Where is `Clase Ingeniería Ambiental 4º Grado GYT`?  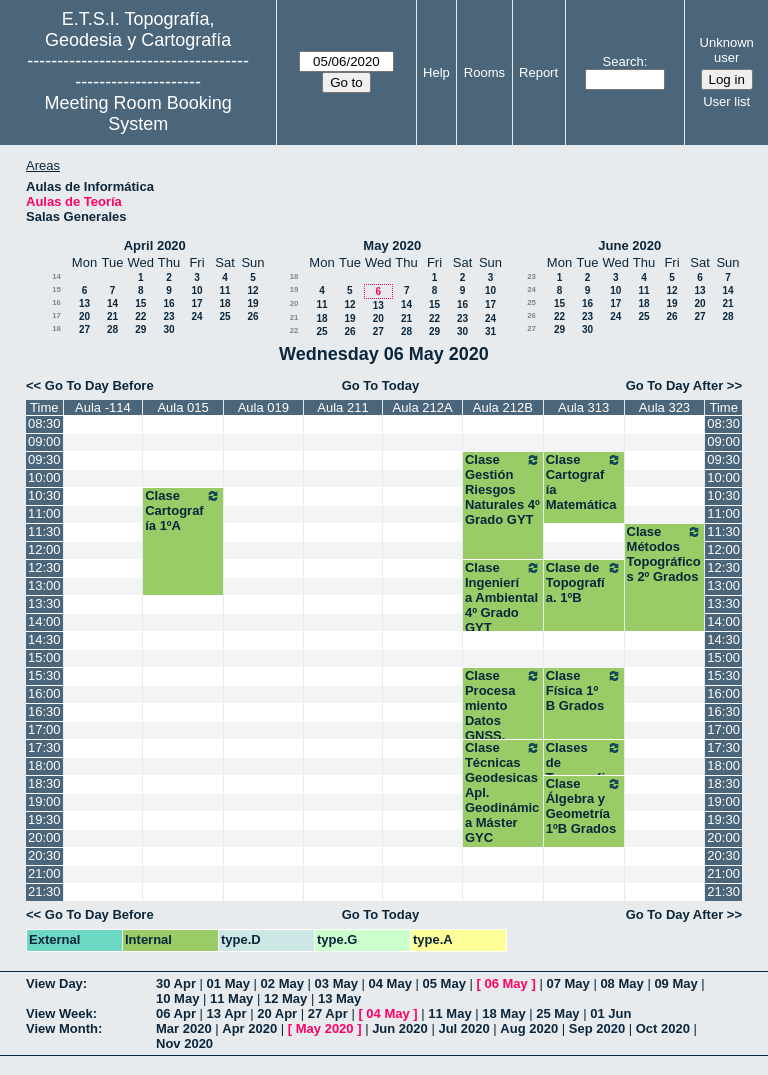
Clase Ingeniería Ambiental 4º Grado GYT is located at coordinates (503, 597).